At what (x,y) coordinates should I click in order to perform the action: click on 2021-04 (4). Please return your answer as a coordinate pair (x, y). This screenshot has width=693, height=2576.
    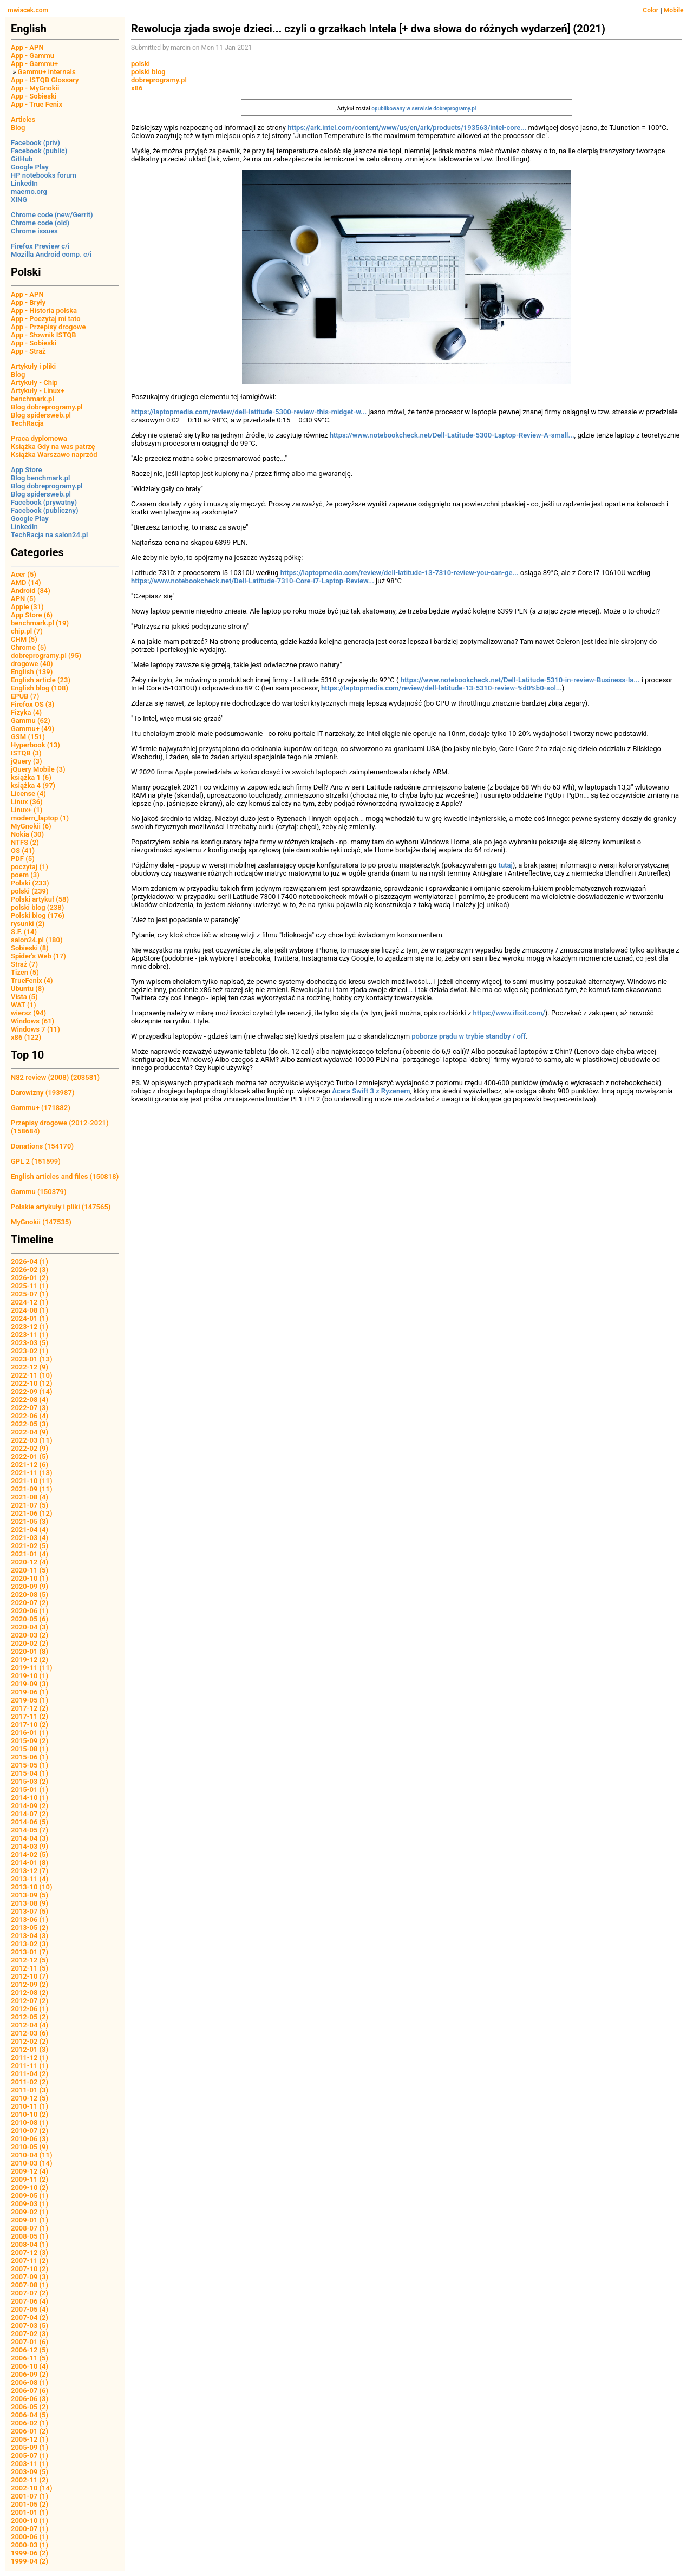
    Looking at the image, I should click on (29, 1529).